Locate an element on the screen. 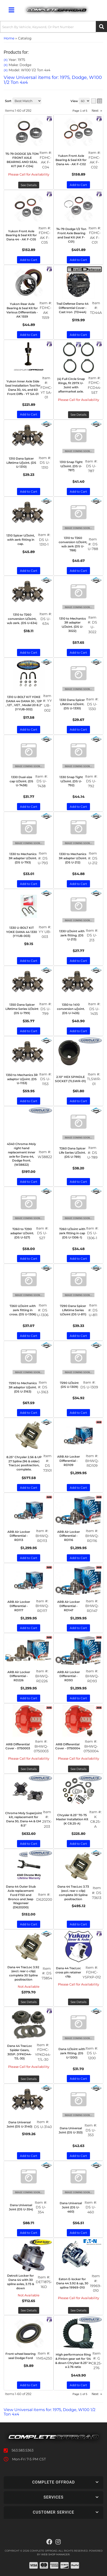 The width and height of the screenshot is (107, 2576). 8.25" Chrysler 2.56 & UP 27 Spline (96 & older) TracLoc positraction, complete. is located at coordinates (24, 1463).